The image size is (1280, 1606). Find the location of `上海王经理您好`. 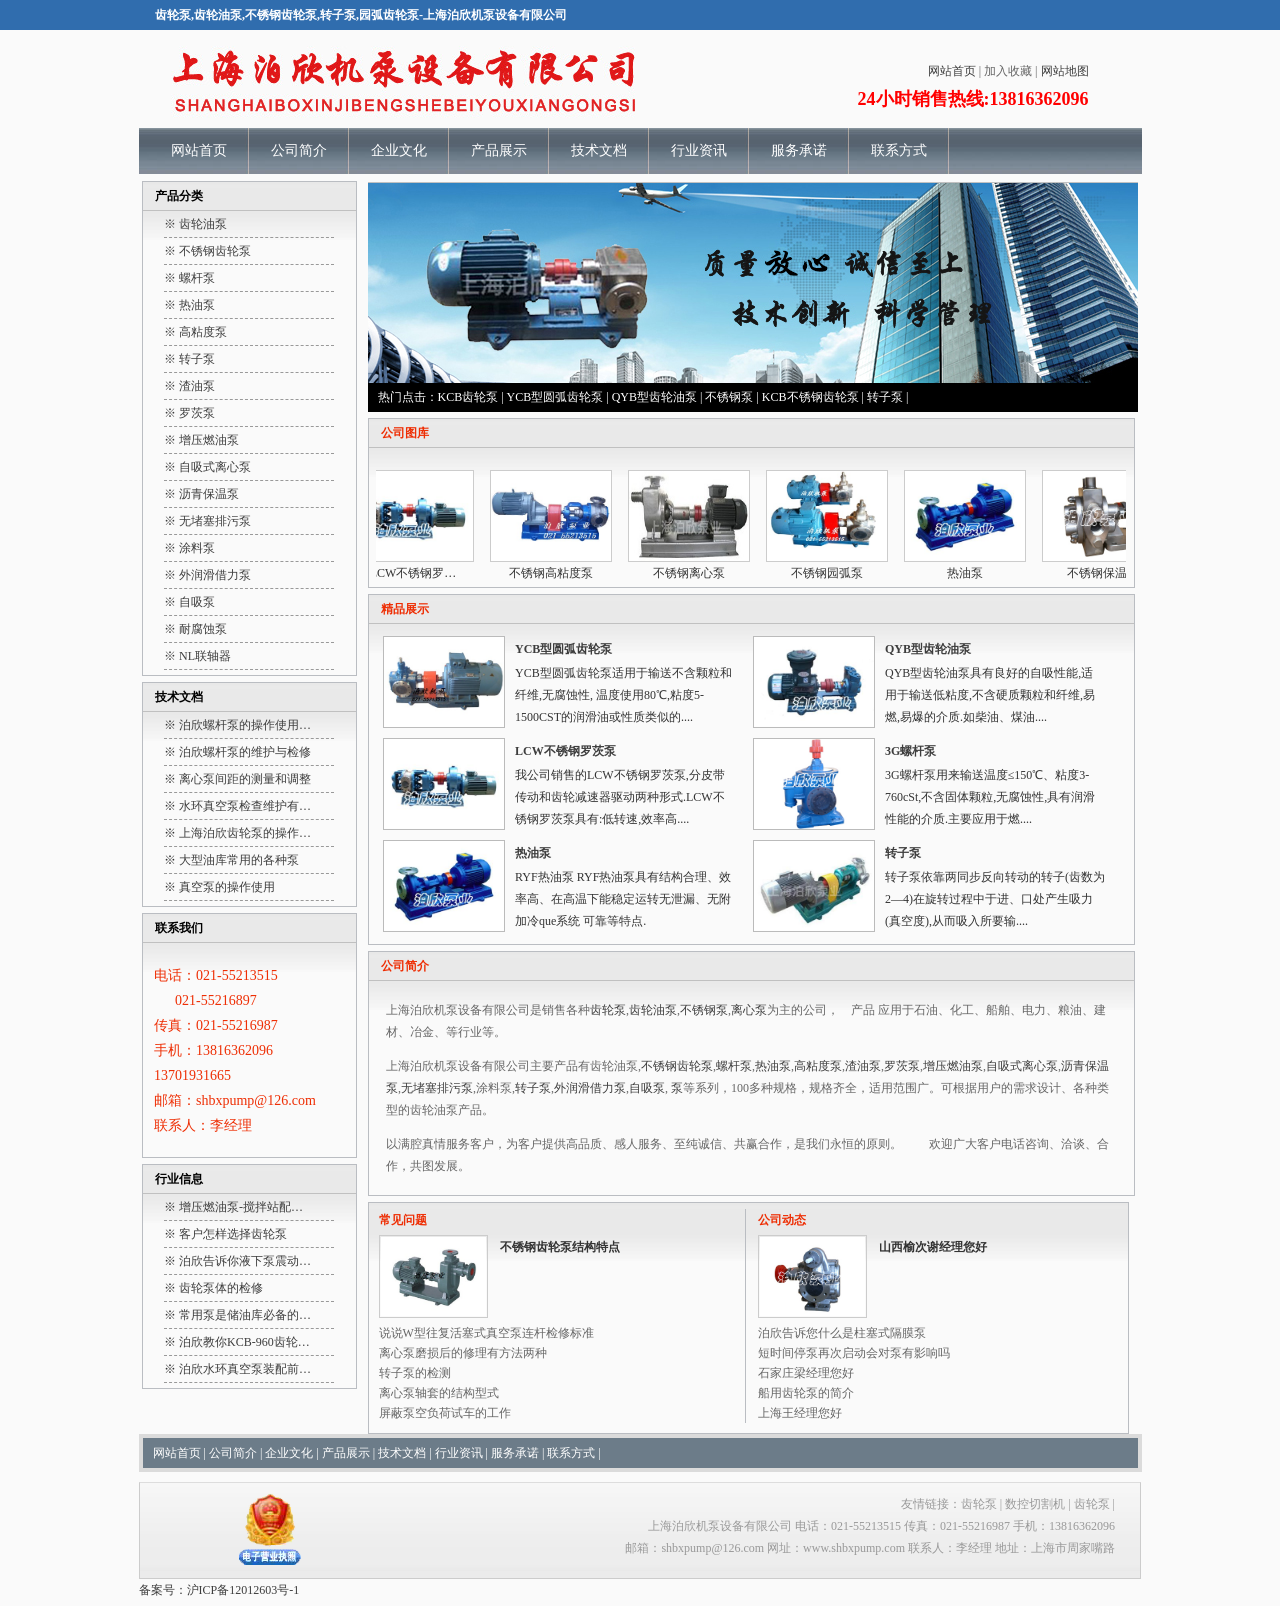

上海王经理您好 is located at coordinates (800, 1413).